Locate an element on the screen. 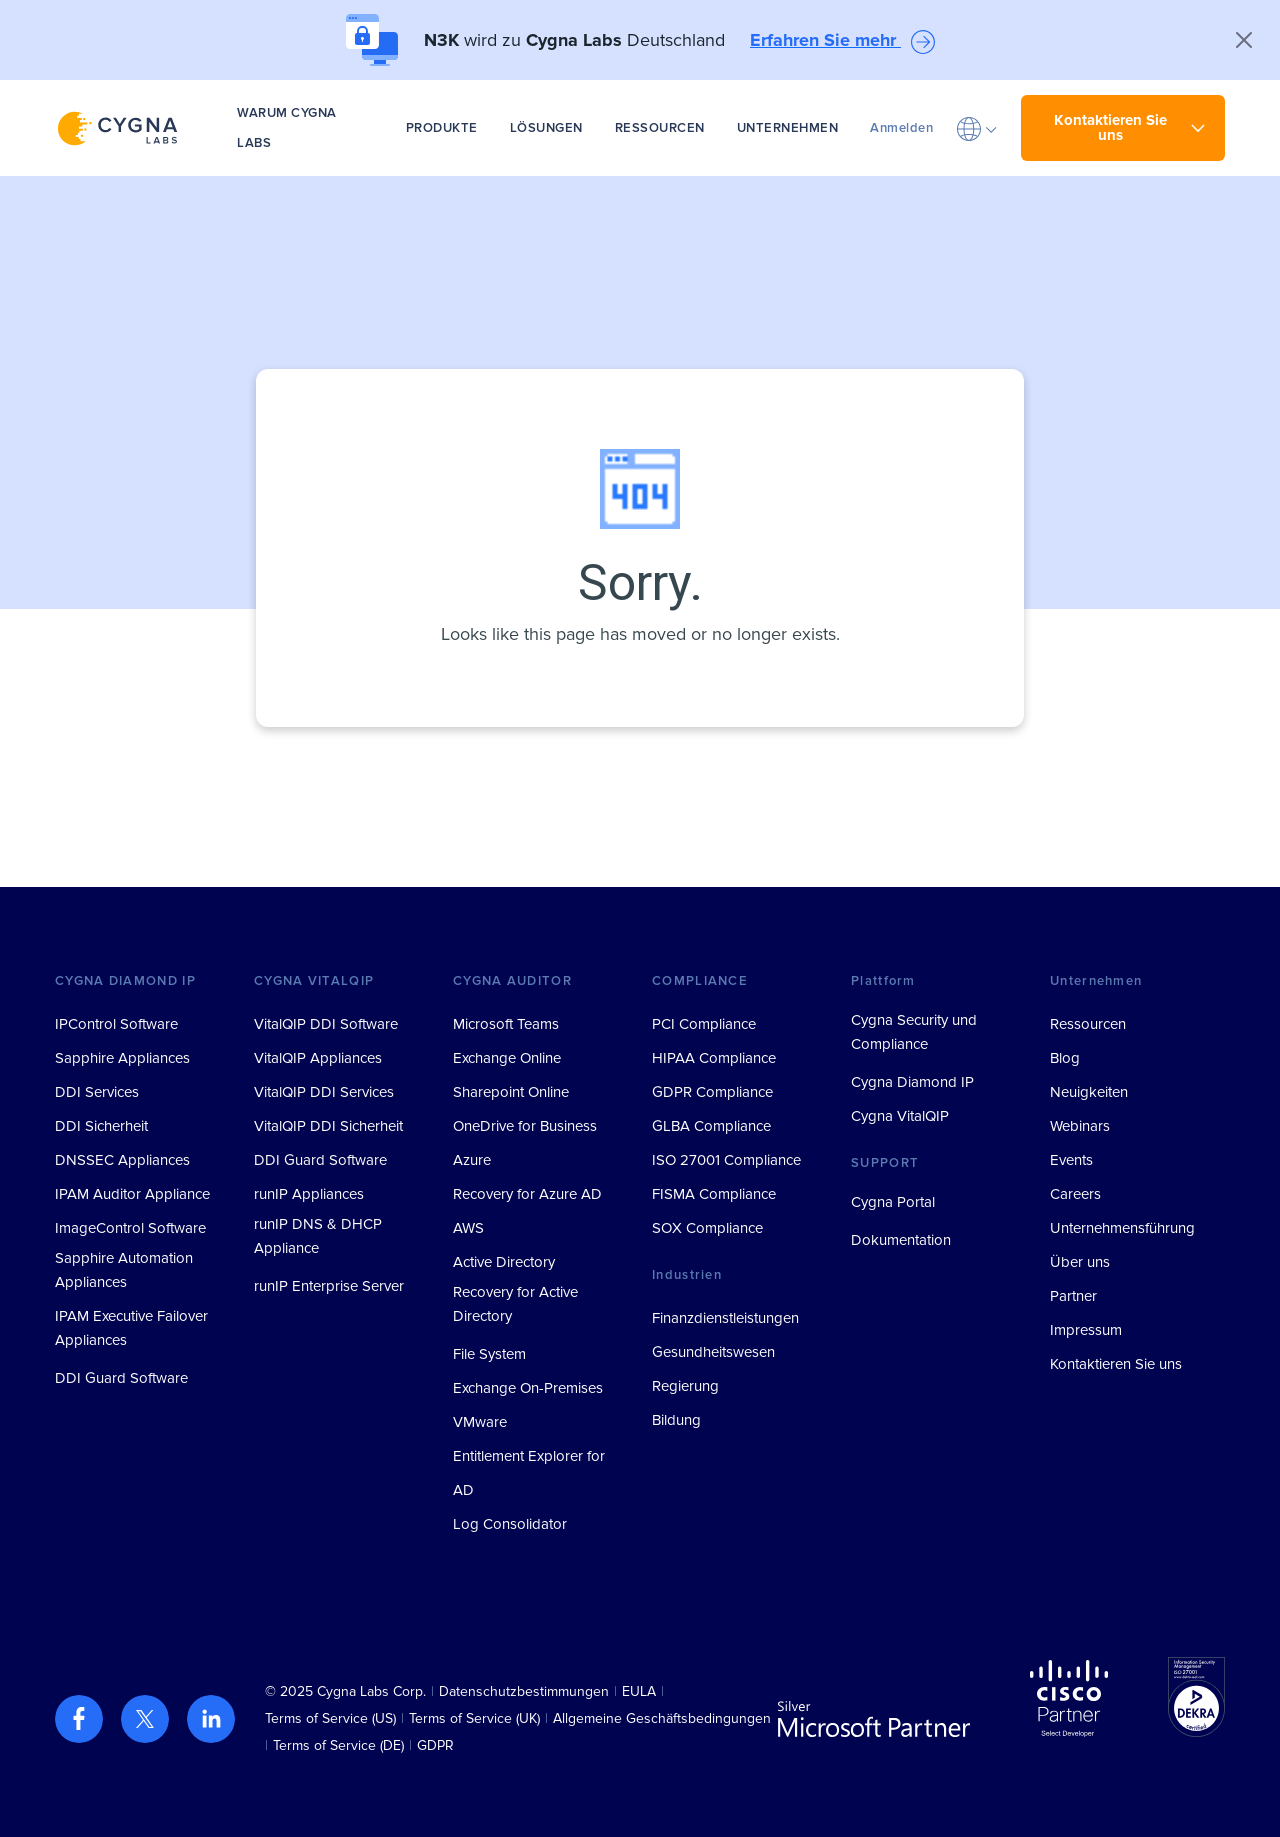  FISMA Compliance is located at coordinates (714, 1194).